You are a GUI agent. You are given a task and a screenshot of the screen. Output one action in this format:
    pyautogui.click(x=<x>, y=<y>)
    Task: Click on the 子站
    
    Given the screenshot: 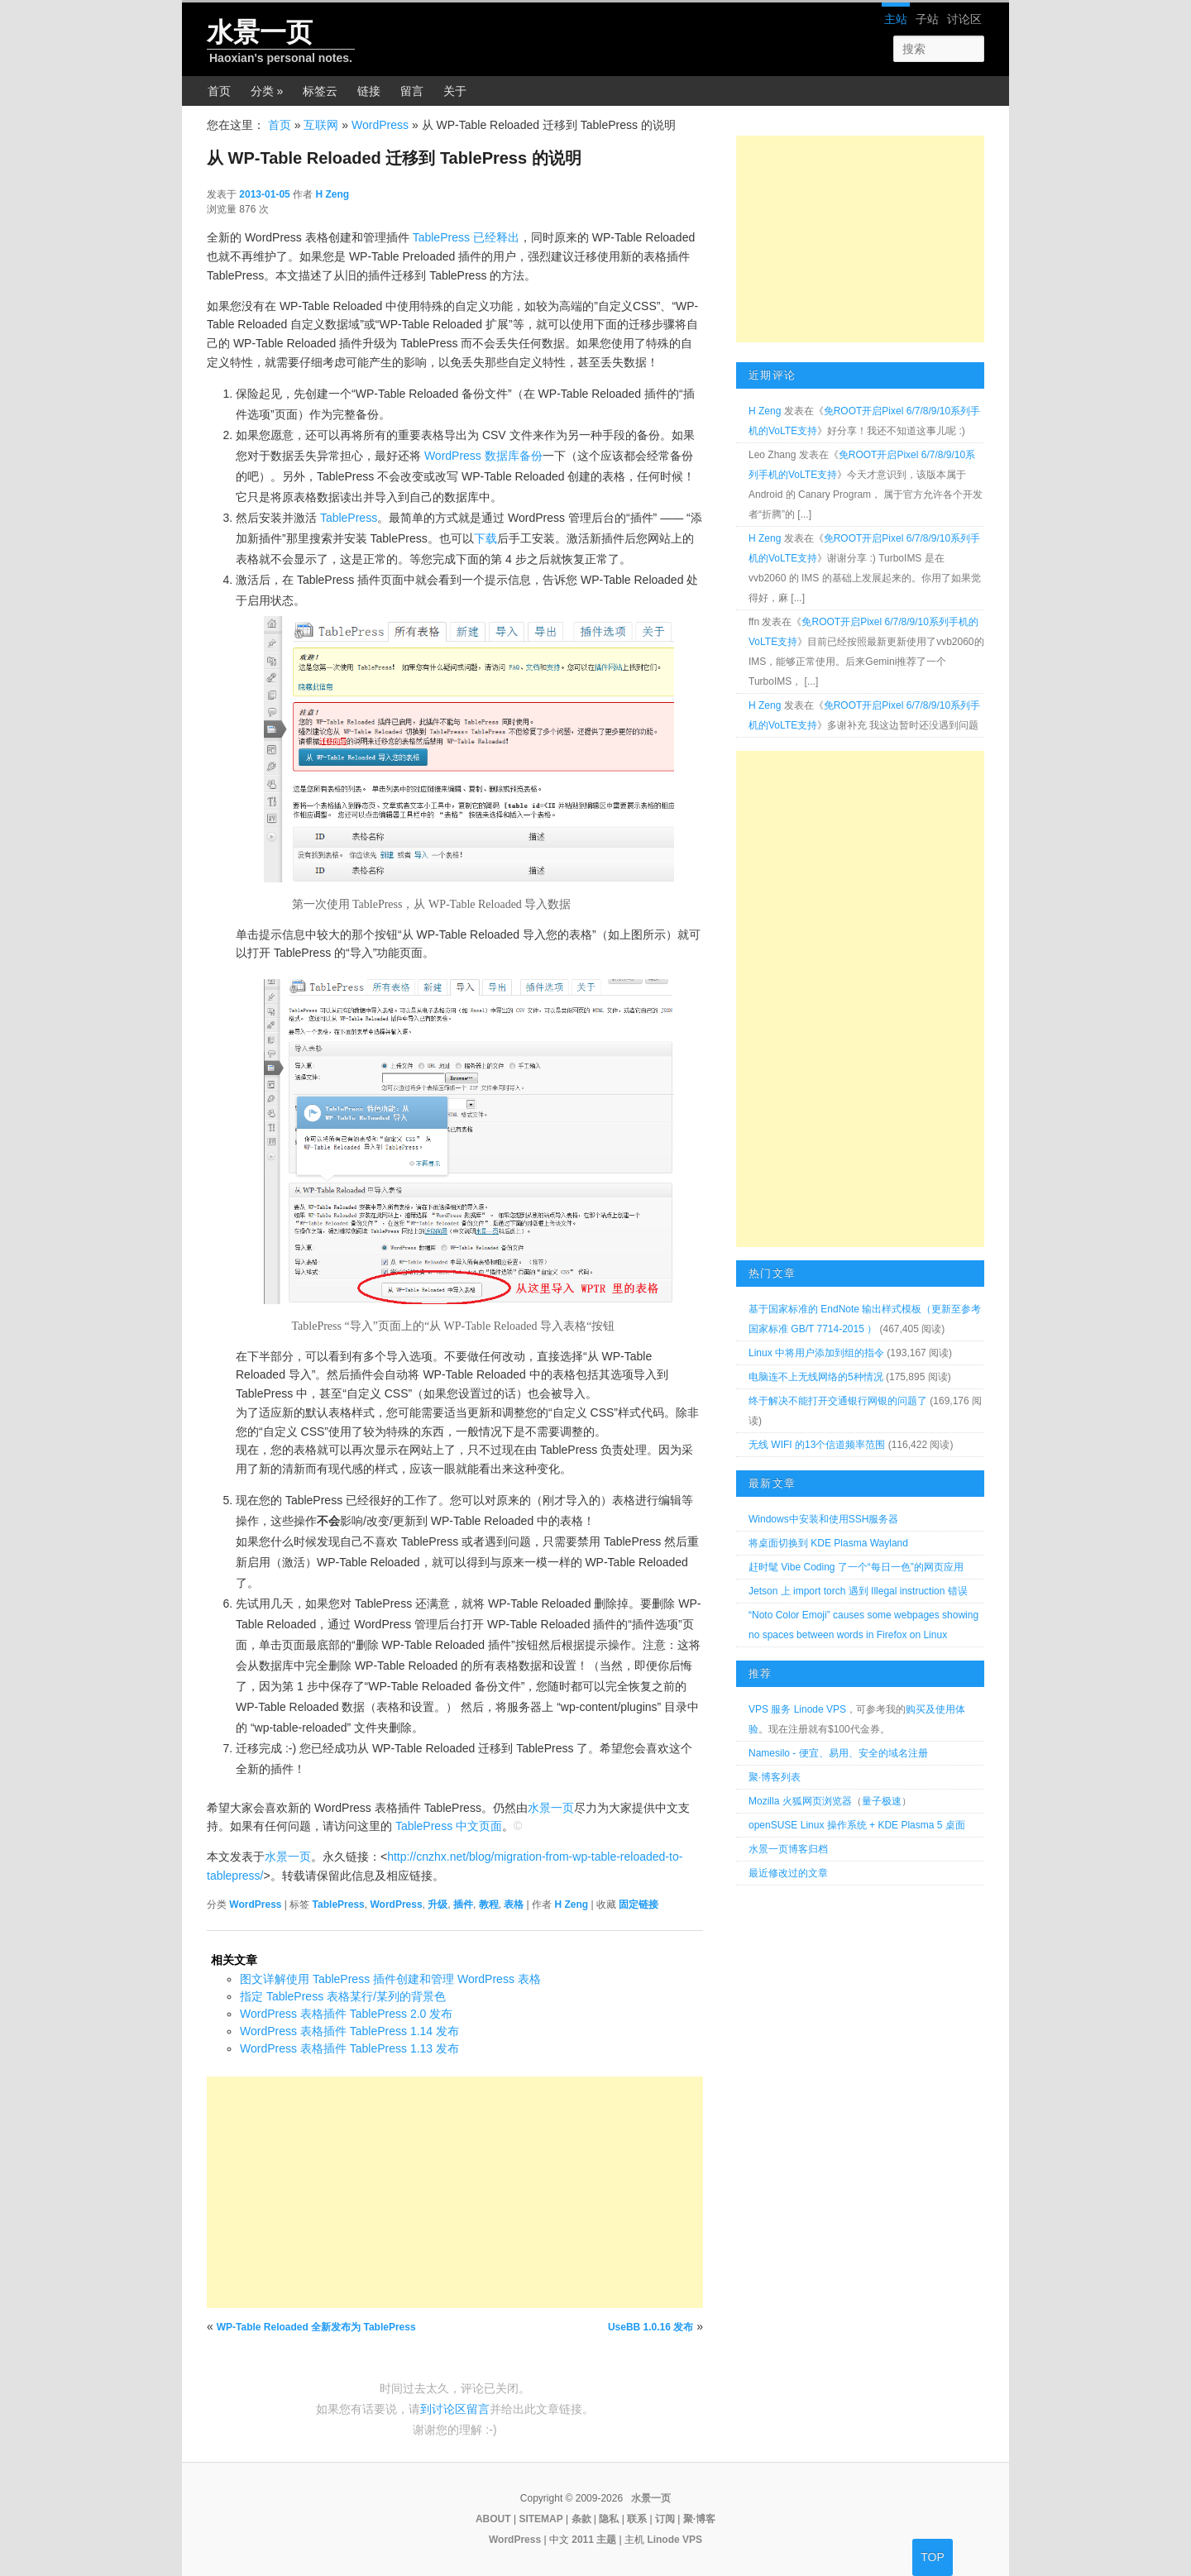 What is the action you would take?
    pyautogui.click(x=927, y=19)
    